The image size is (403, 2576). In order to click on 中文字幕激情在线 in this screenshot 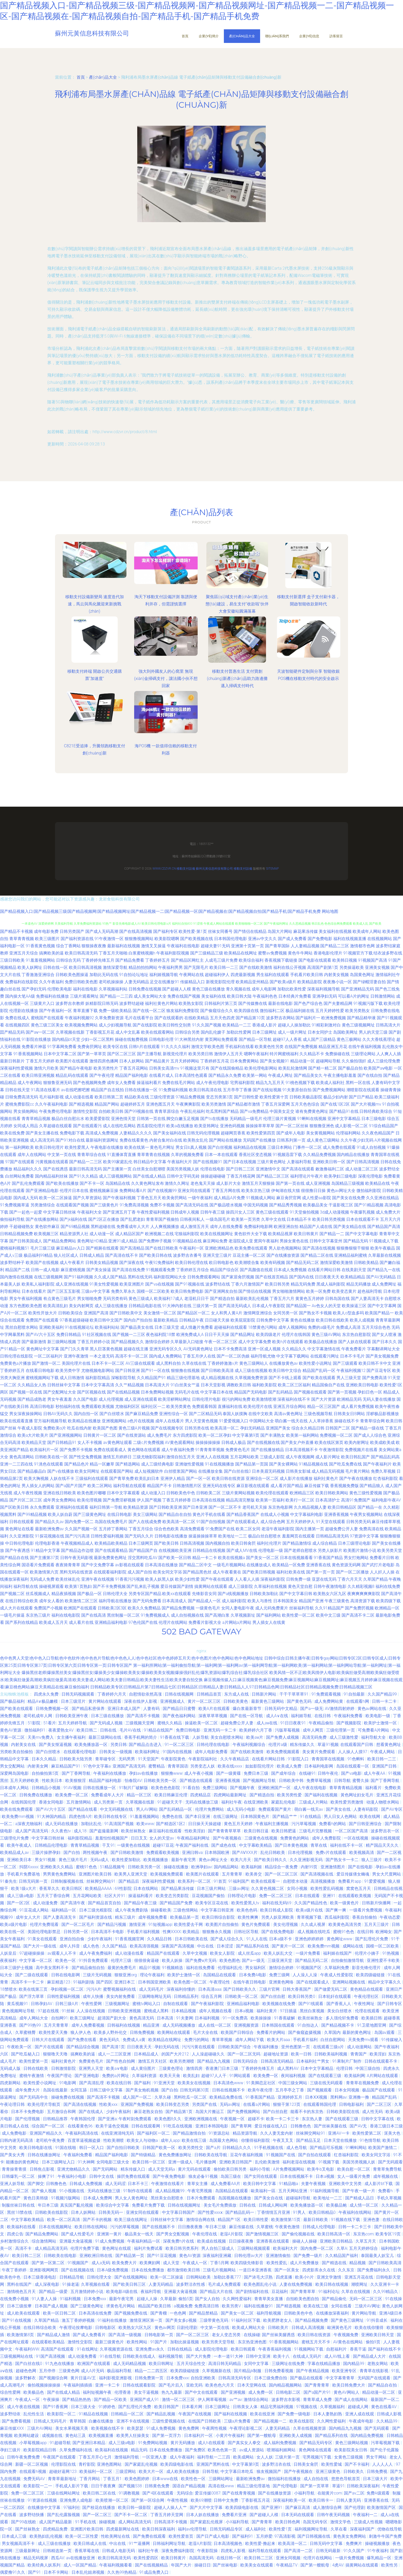, I will do `click(323, 1348)`.